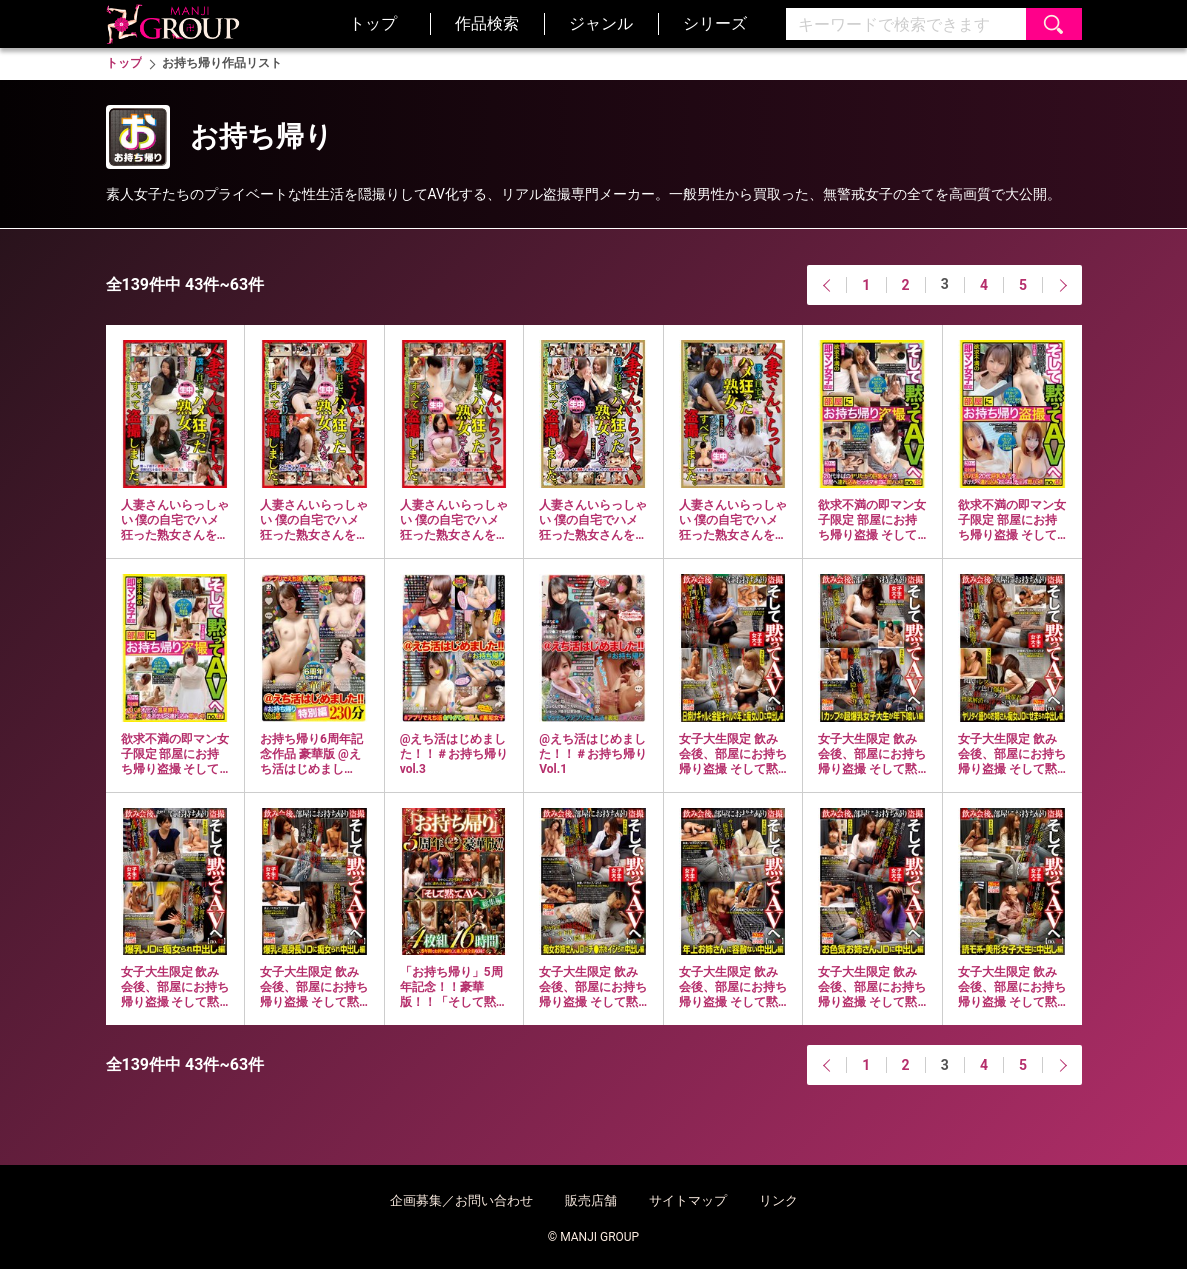 Image resolution: width=1187 pixels, height=1269 pixels. What do you see at coordinates (688, 1200) in the screenshot?
I see `サイトマップ` at bounding box center [688, 1200].